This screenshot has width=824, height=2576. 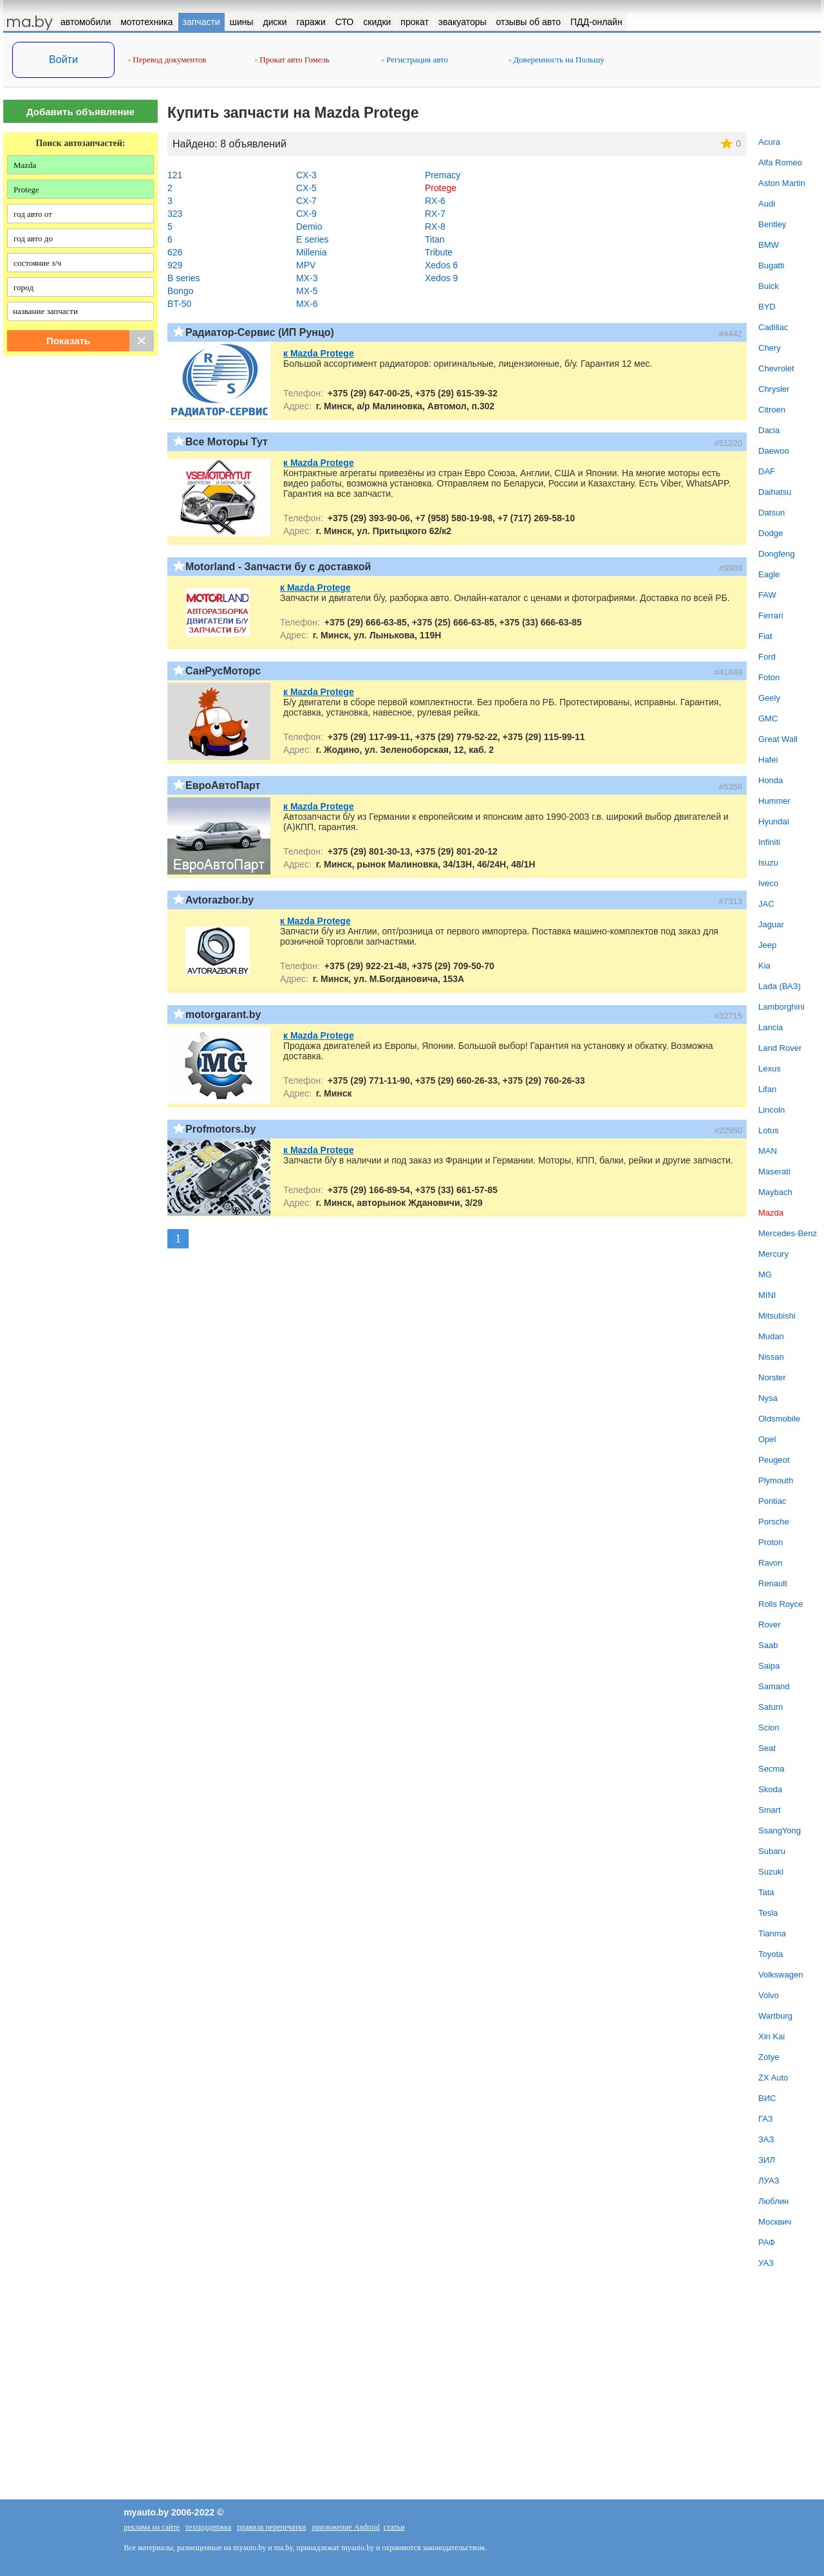 What do you see at coordinates (394, 2527) in the screenshot?
I see `статьи` at bounding box center [394, 2527].